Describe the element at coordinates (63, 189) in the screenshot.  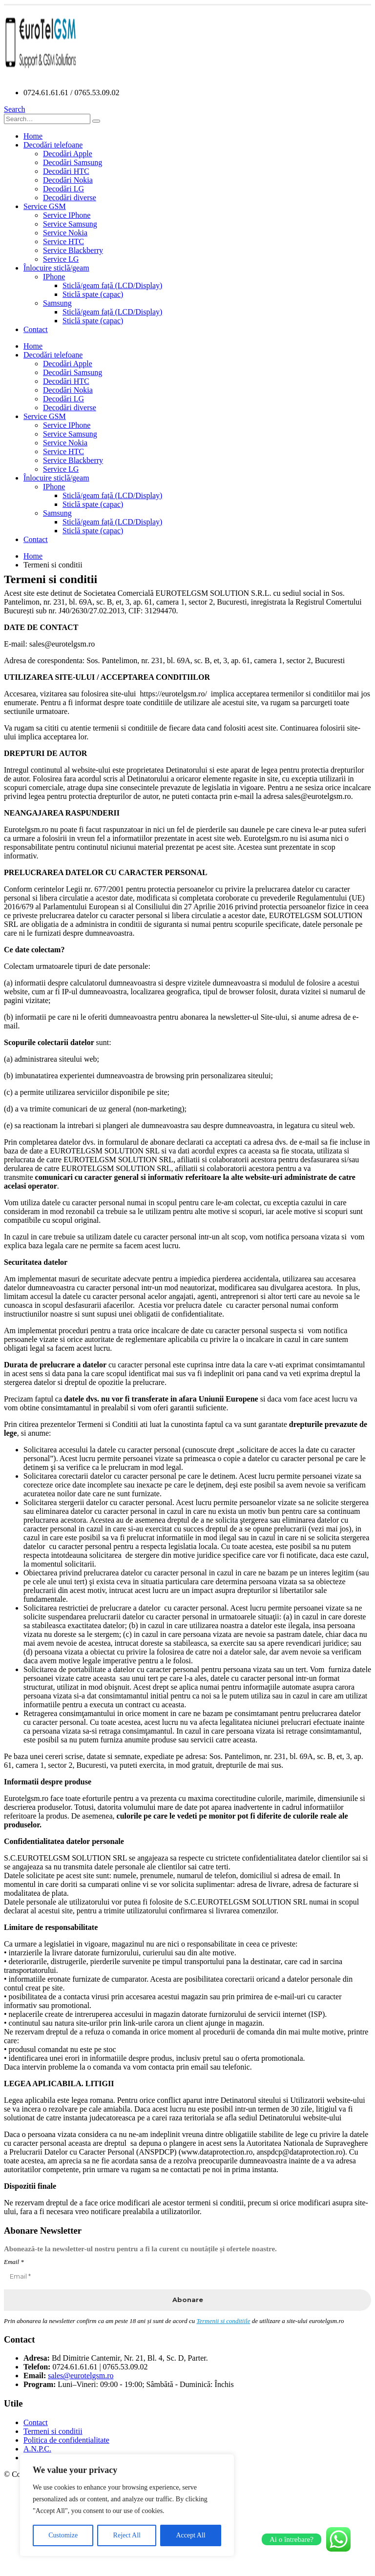
I see `Decodări LG` at that location.